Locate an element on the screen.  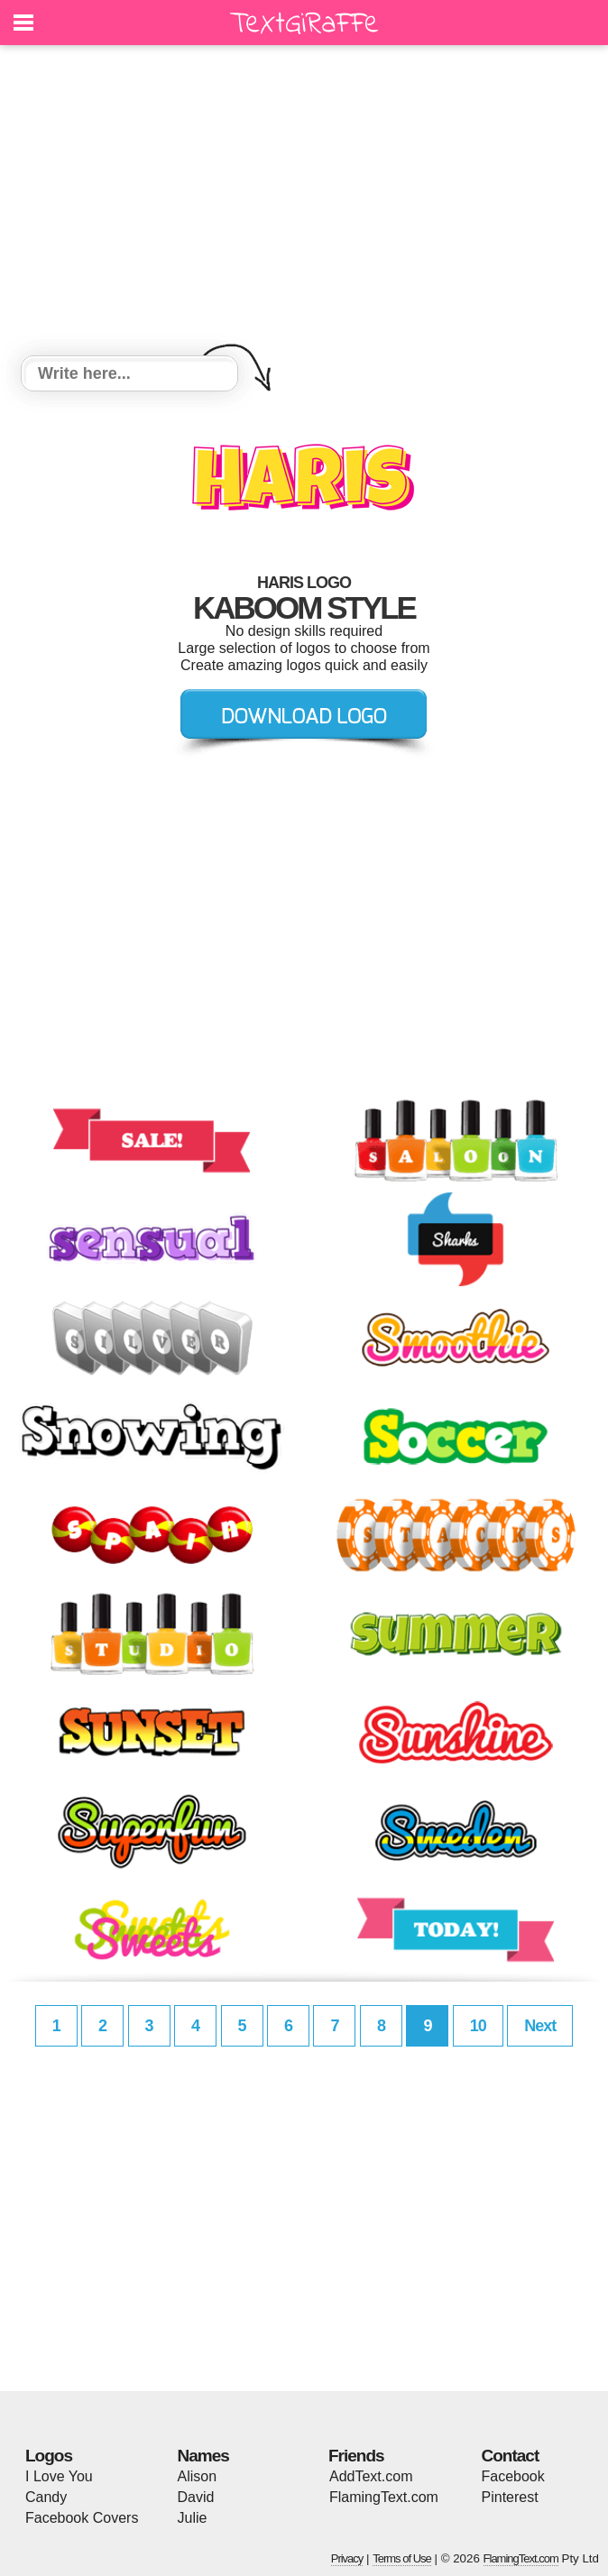
David is located at coordinates (196, 2497).